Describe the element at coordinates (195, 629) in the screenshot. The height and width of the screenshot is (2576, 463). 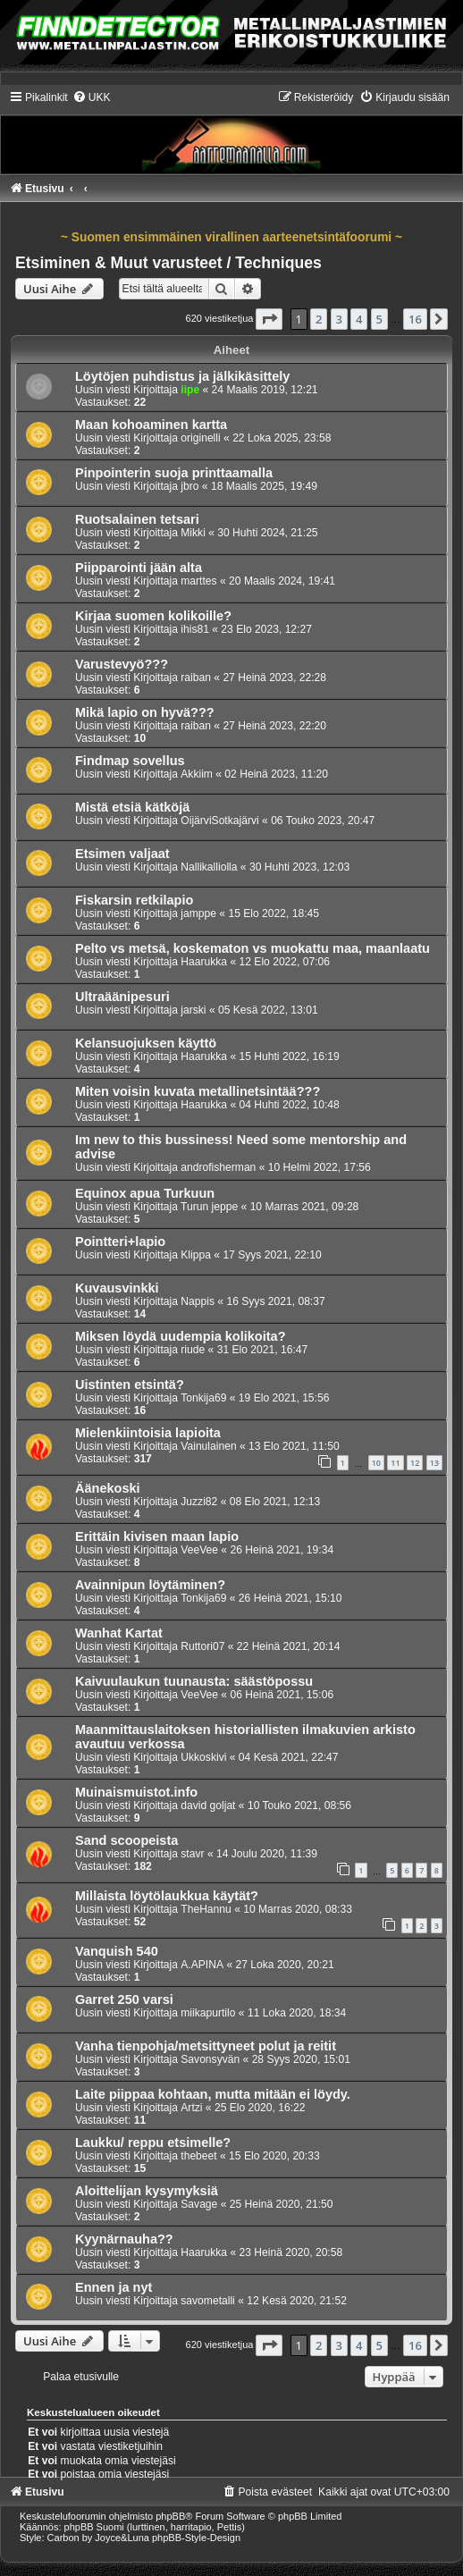
I see `ihis81` at that location.